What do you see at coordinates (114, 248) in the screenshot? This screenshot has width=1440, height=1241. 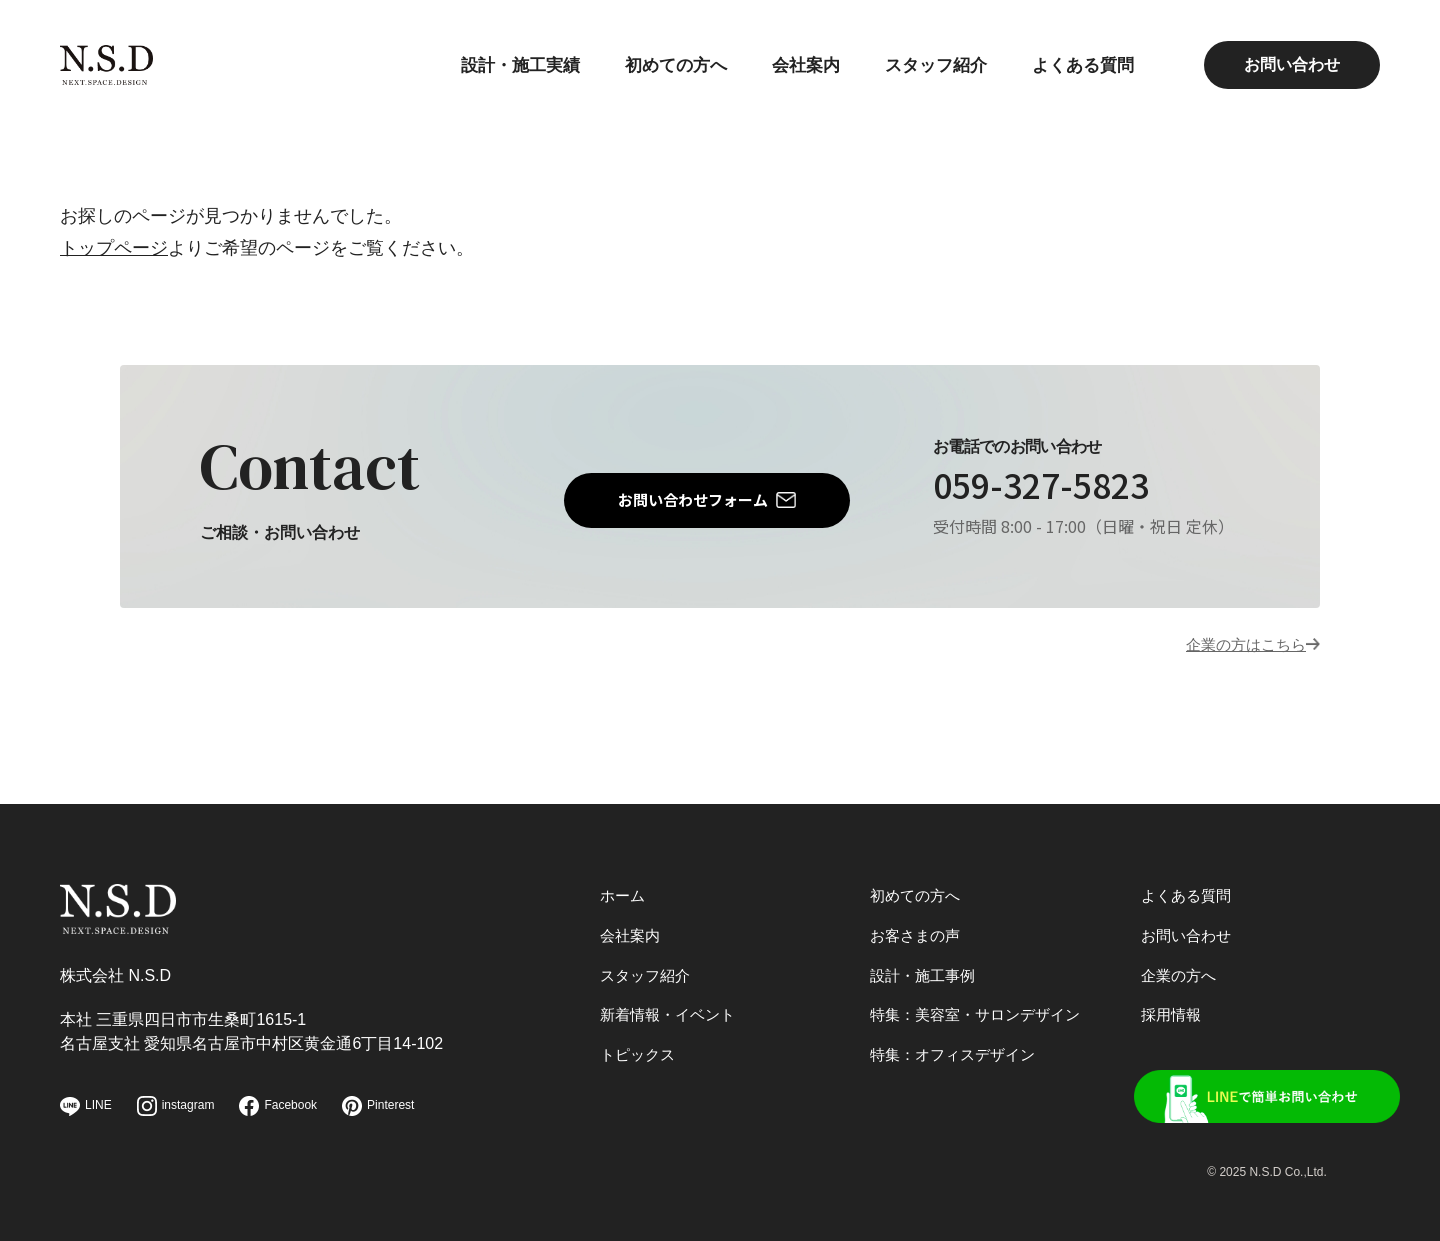 I see `トップページ` at bounding box center [114, 248].